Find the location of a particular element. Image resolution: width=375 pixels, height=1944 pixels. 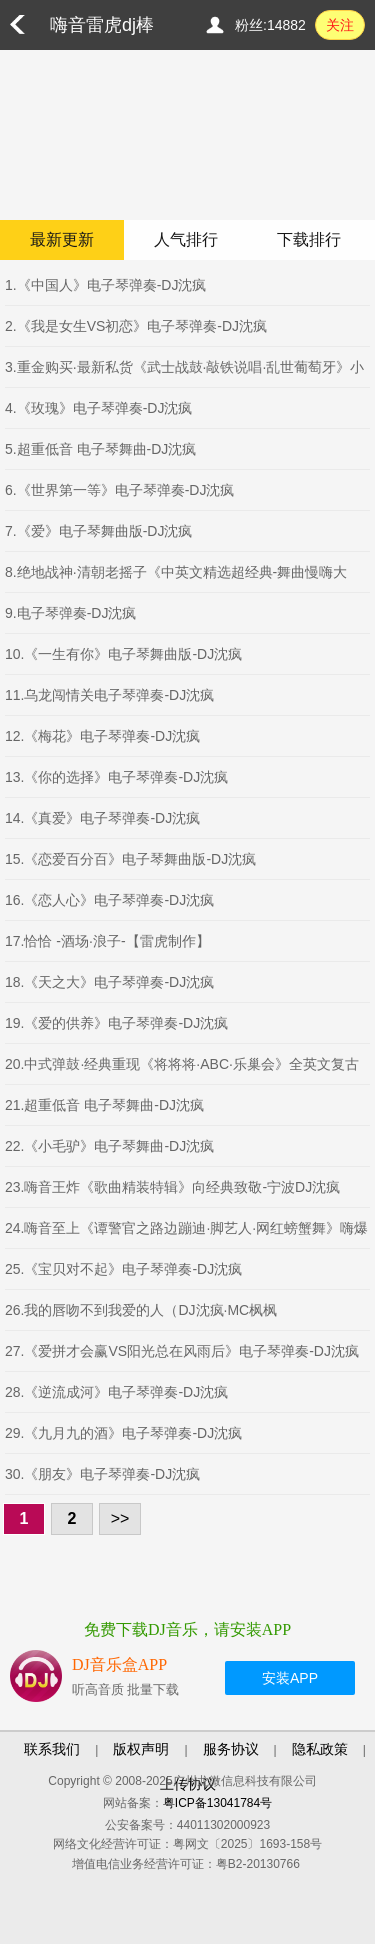

2.《我是女生VS初恋》电子琴弹奏-DJ沈疯 is located at coordinates (136, 326).